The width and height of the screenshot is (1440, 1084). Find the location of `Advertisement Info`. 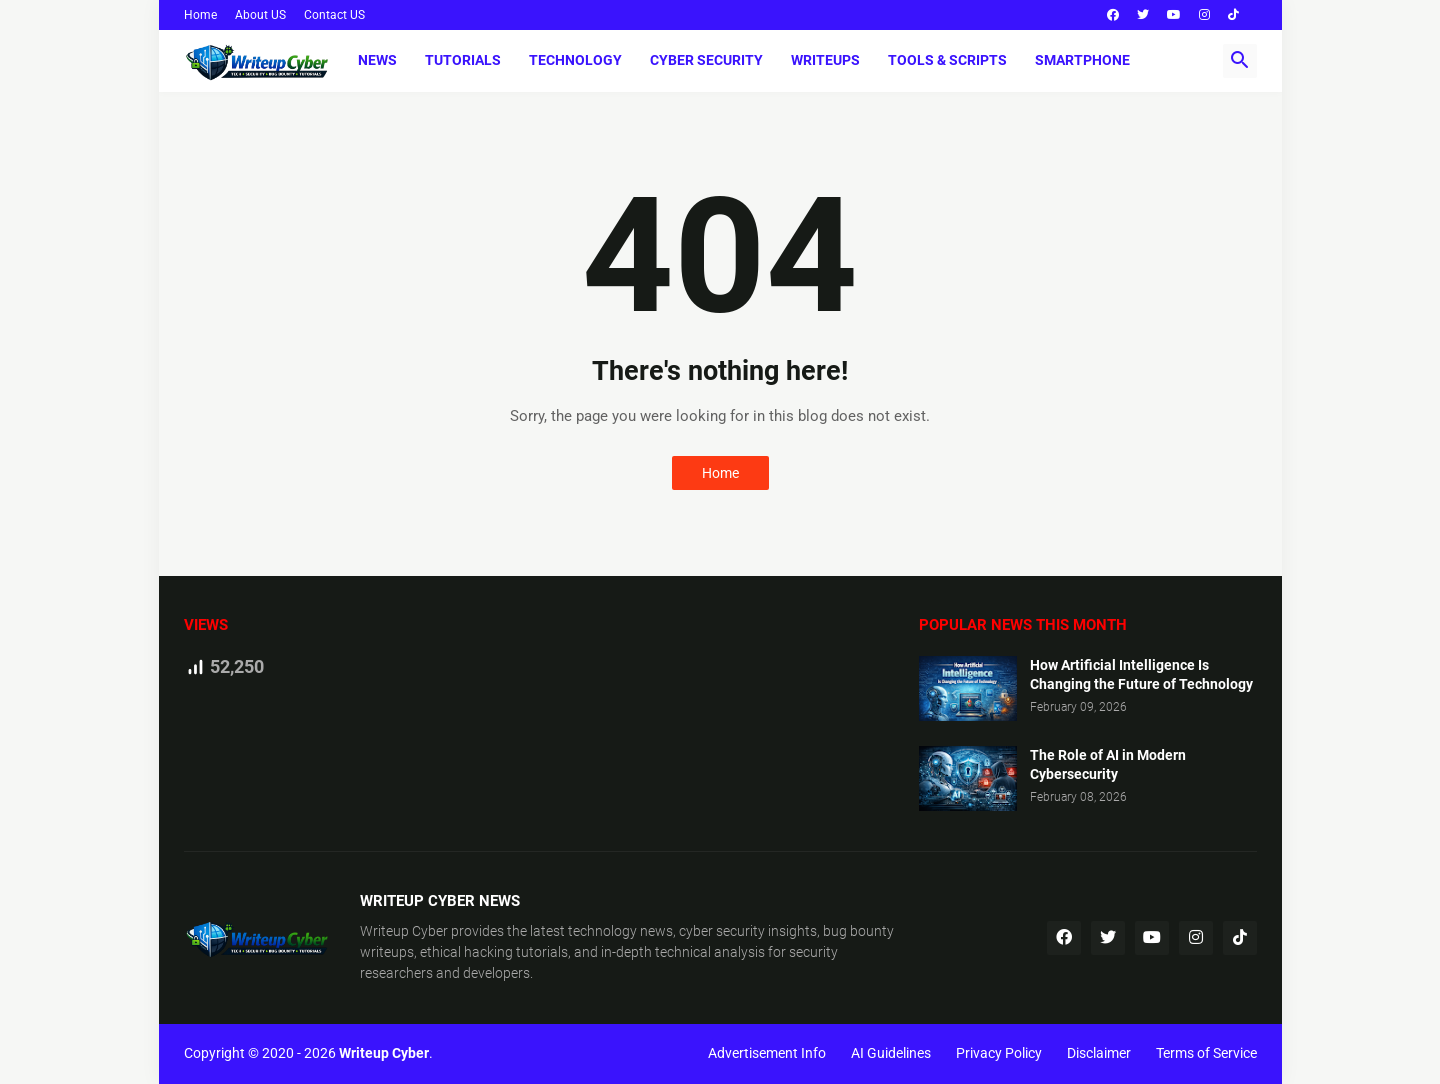

Advertisement Info is located at coordinates (767, 1053).